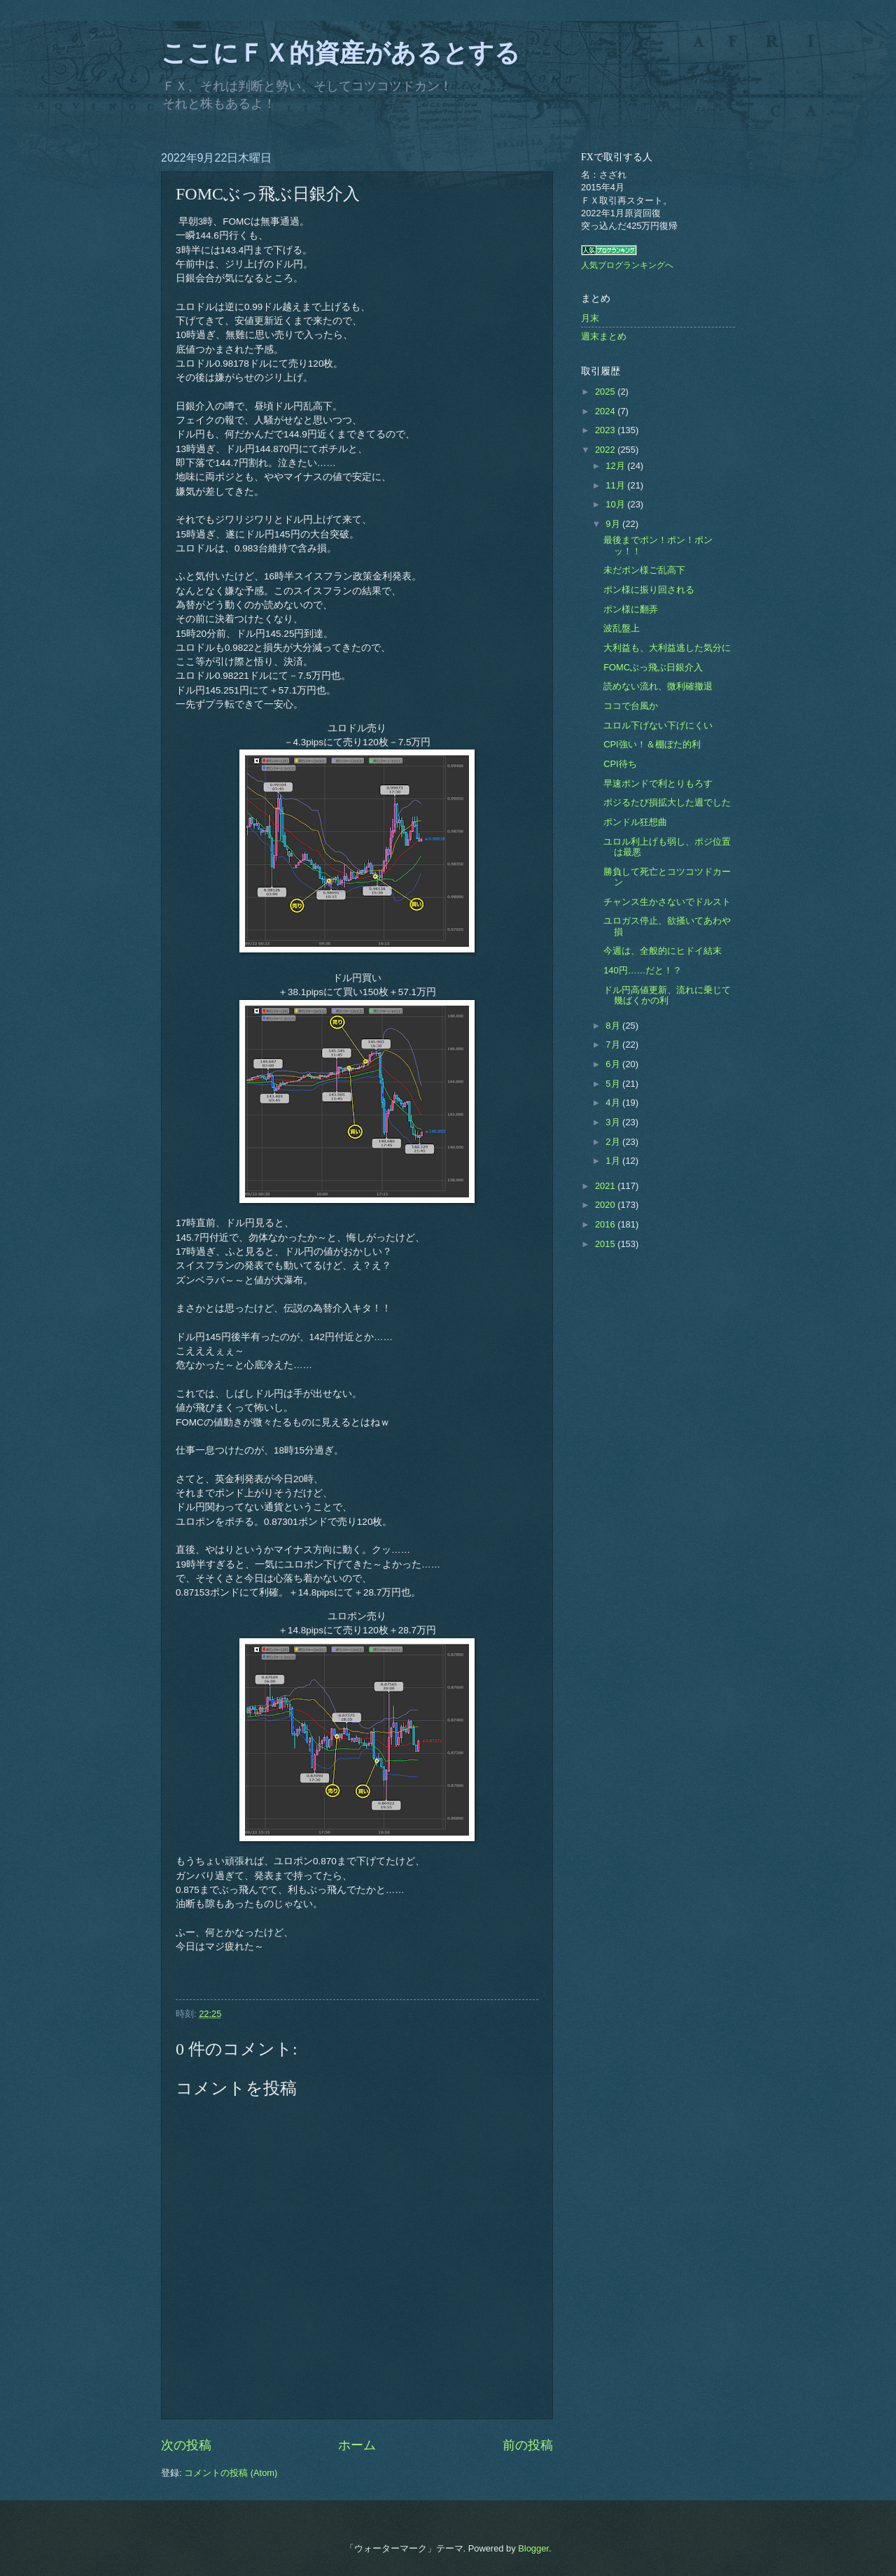  I want to click on ポンドル狂想曲, so click(635, 822).